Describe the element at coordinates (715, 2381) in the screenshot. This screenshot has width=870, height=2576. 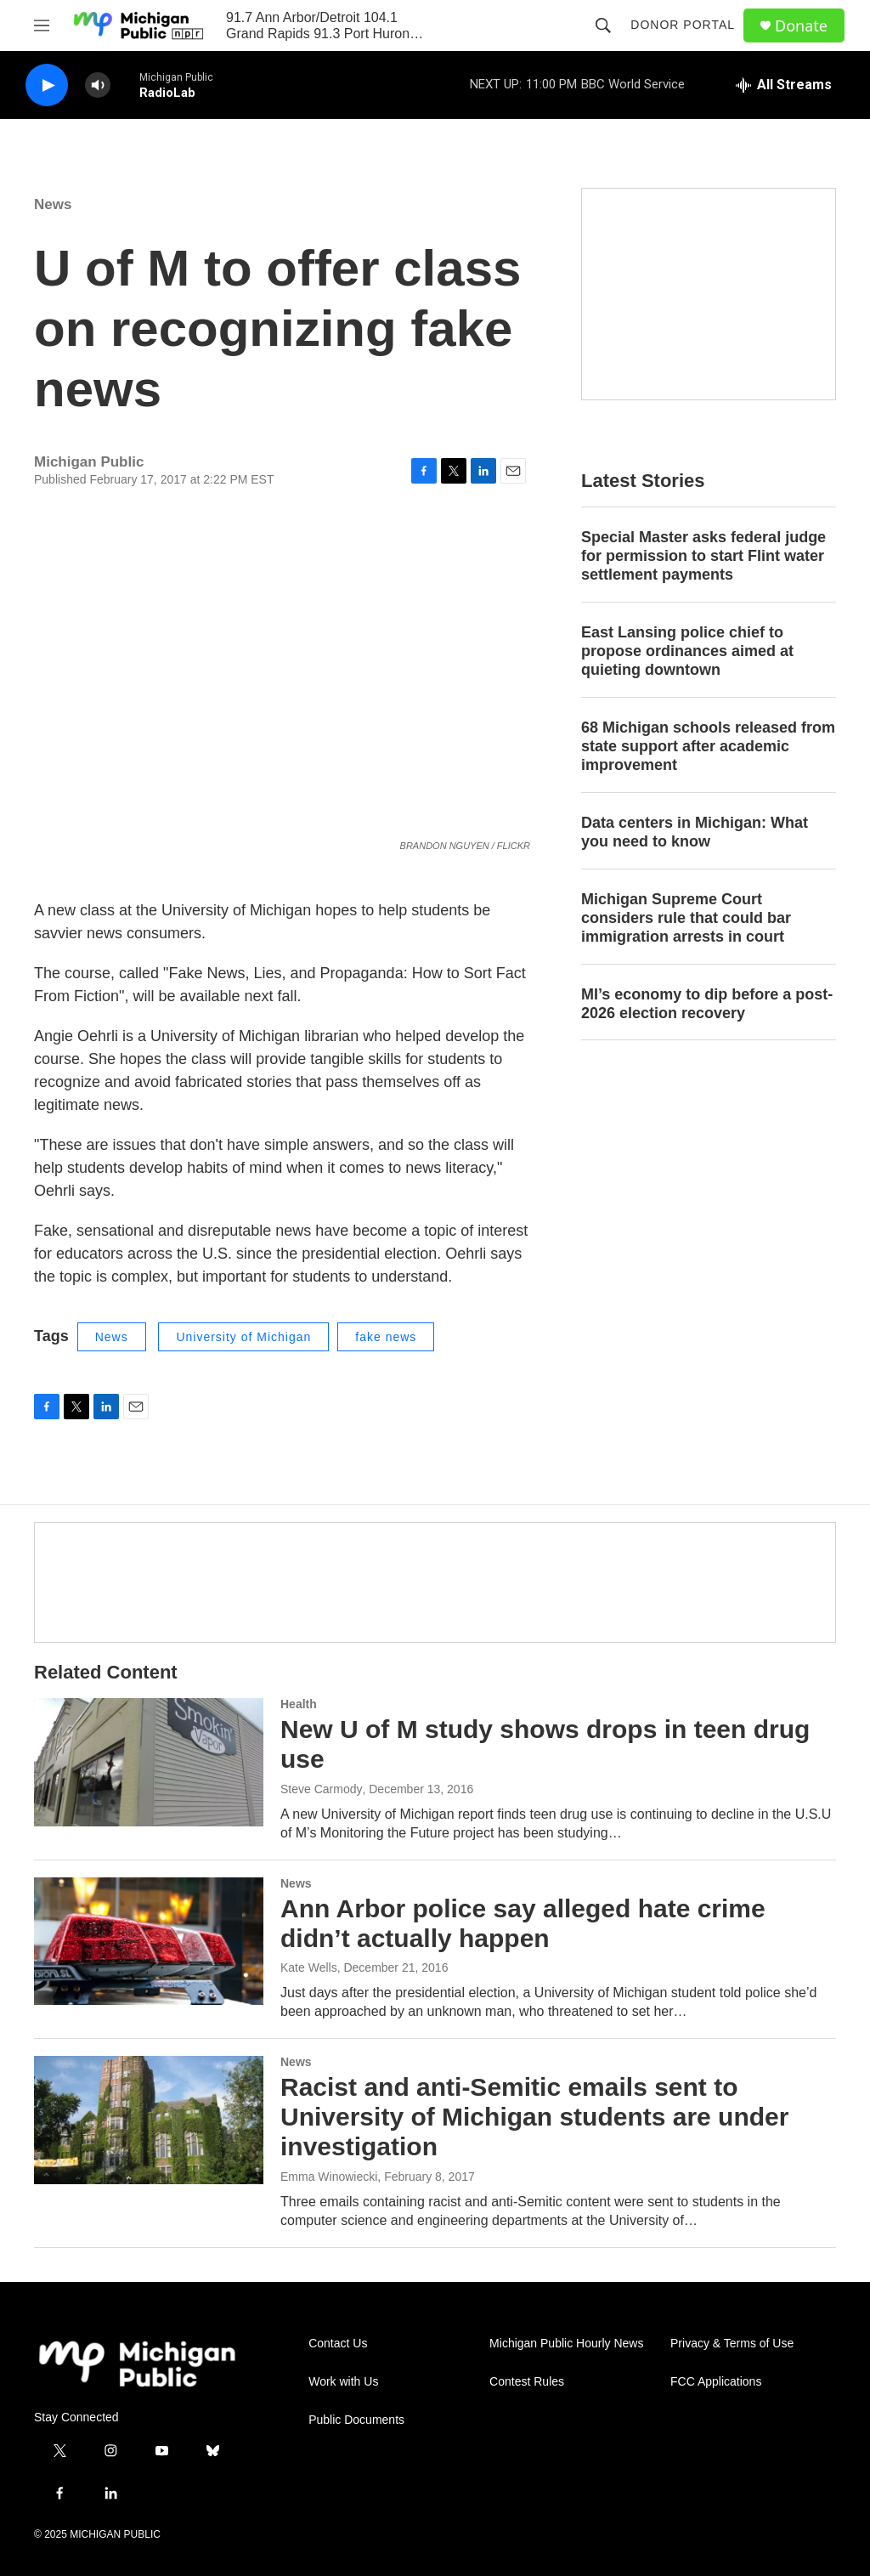
I see `FCC Applications` at that location.